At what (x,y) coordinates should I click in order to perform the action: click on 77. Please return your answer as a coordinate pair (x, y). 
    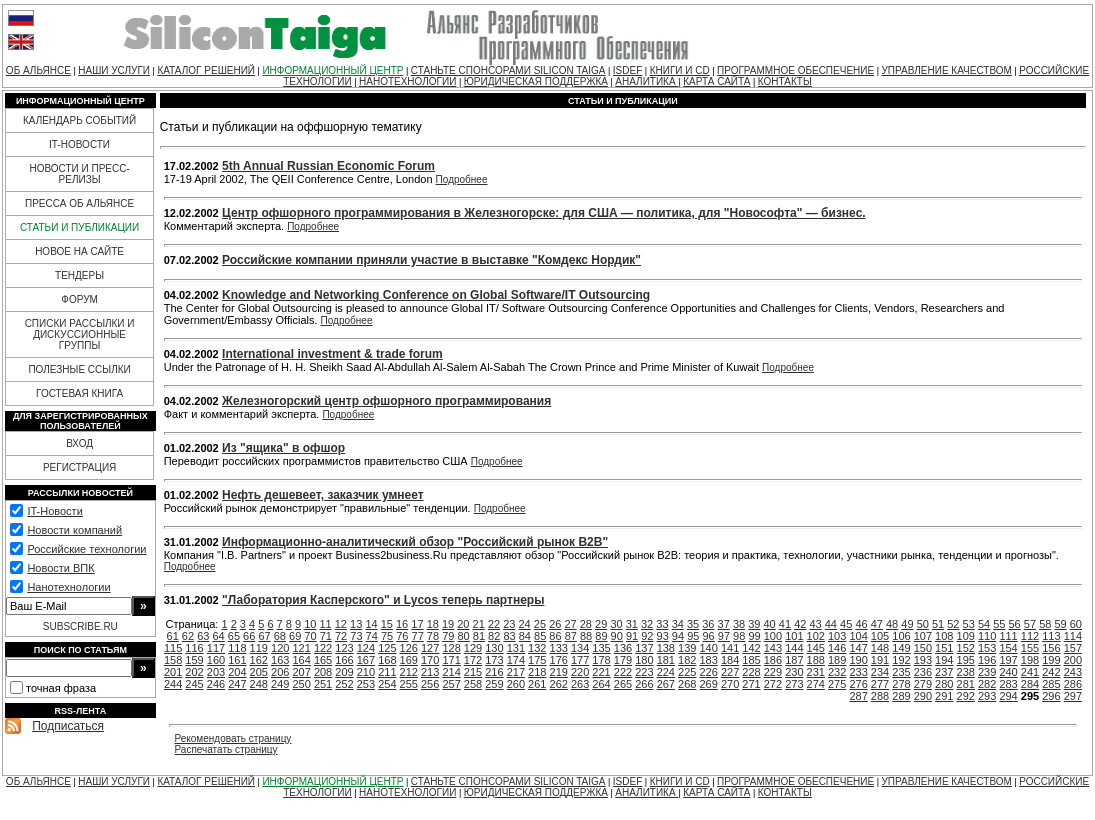
    Looking at the image, I should click on (418, 636).